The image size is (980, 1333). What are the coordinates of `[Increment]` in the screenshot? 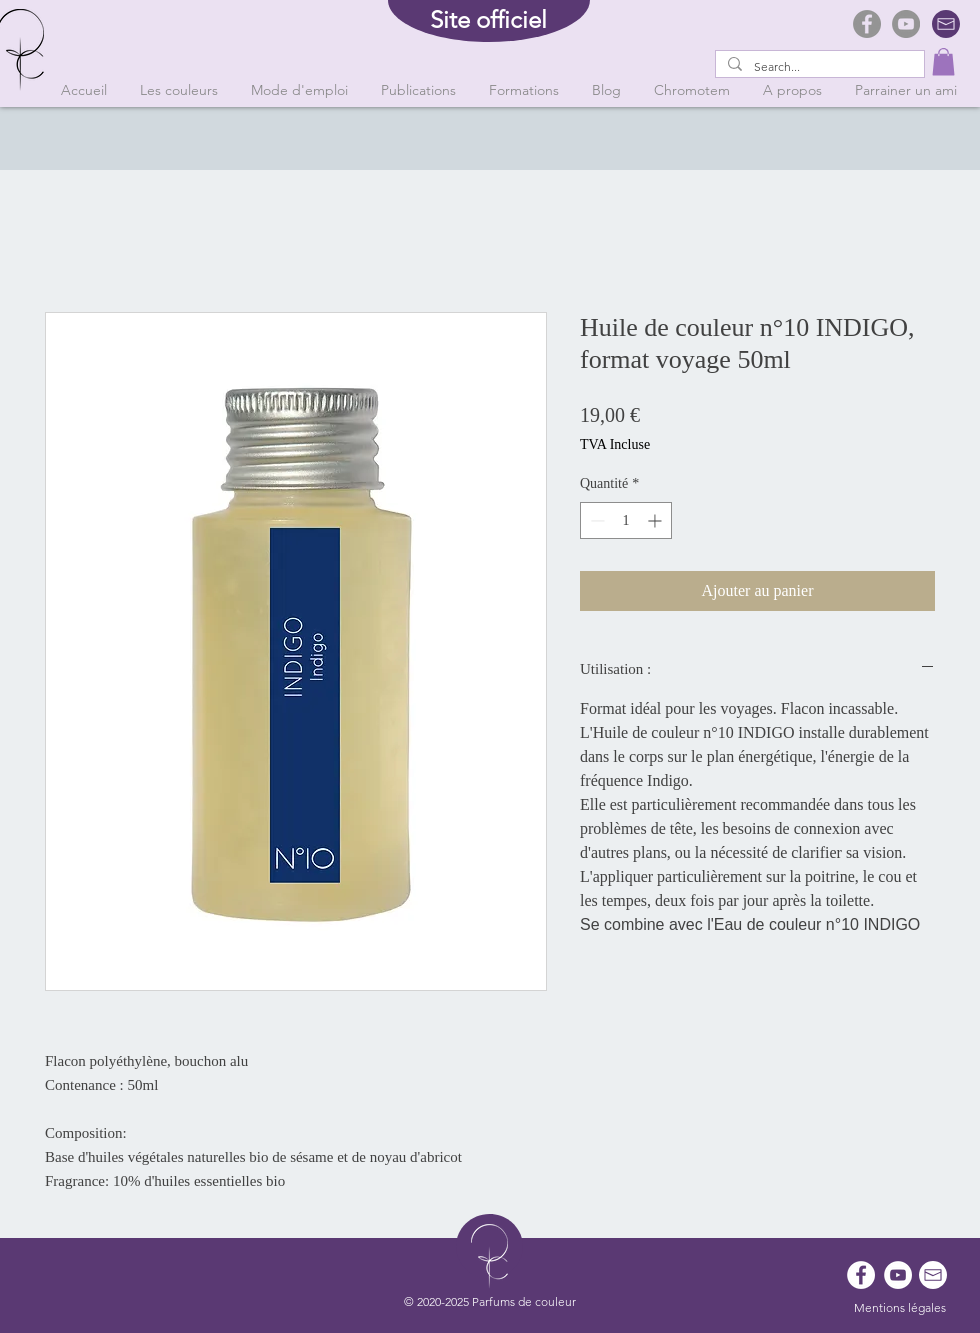 It's located at (656, 520).